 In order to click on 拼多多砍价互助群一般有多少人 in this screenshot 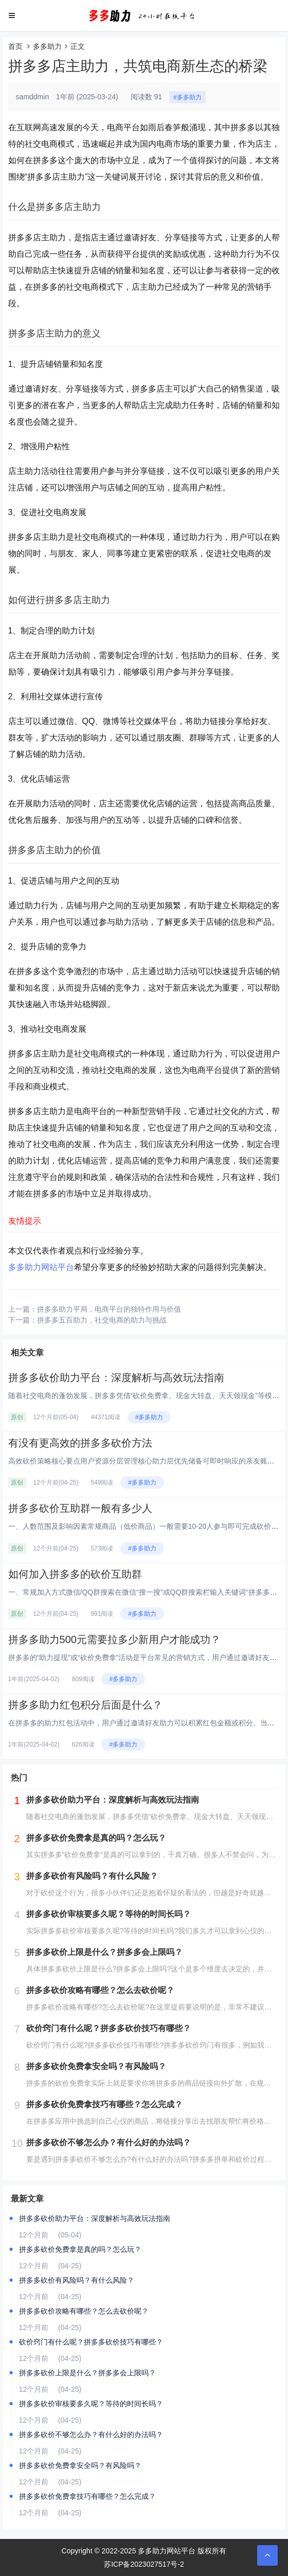, I will do `click(80, 1508)`.